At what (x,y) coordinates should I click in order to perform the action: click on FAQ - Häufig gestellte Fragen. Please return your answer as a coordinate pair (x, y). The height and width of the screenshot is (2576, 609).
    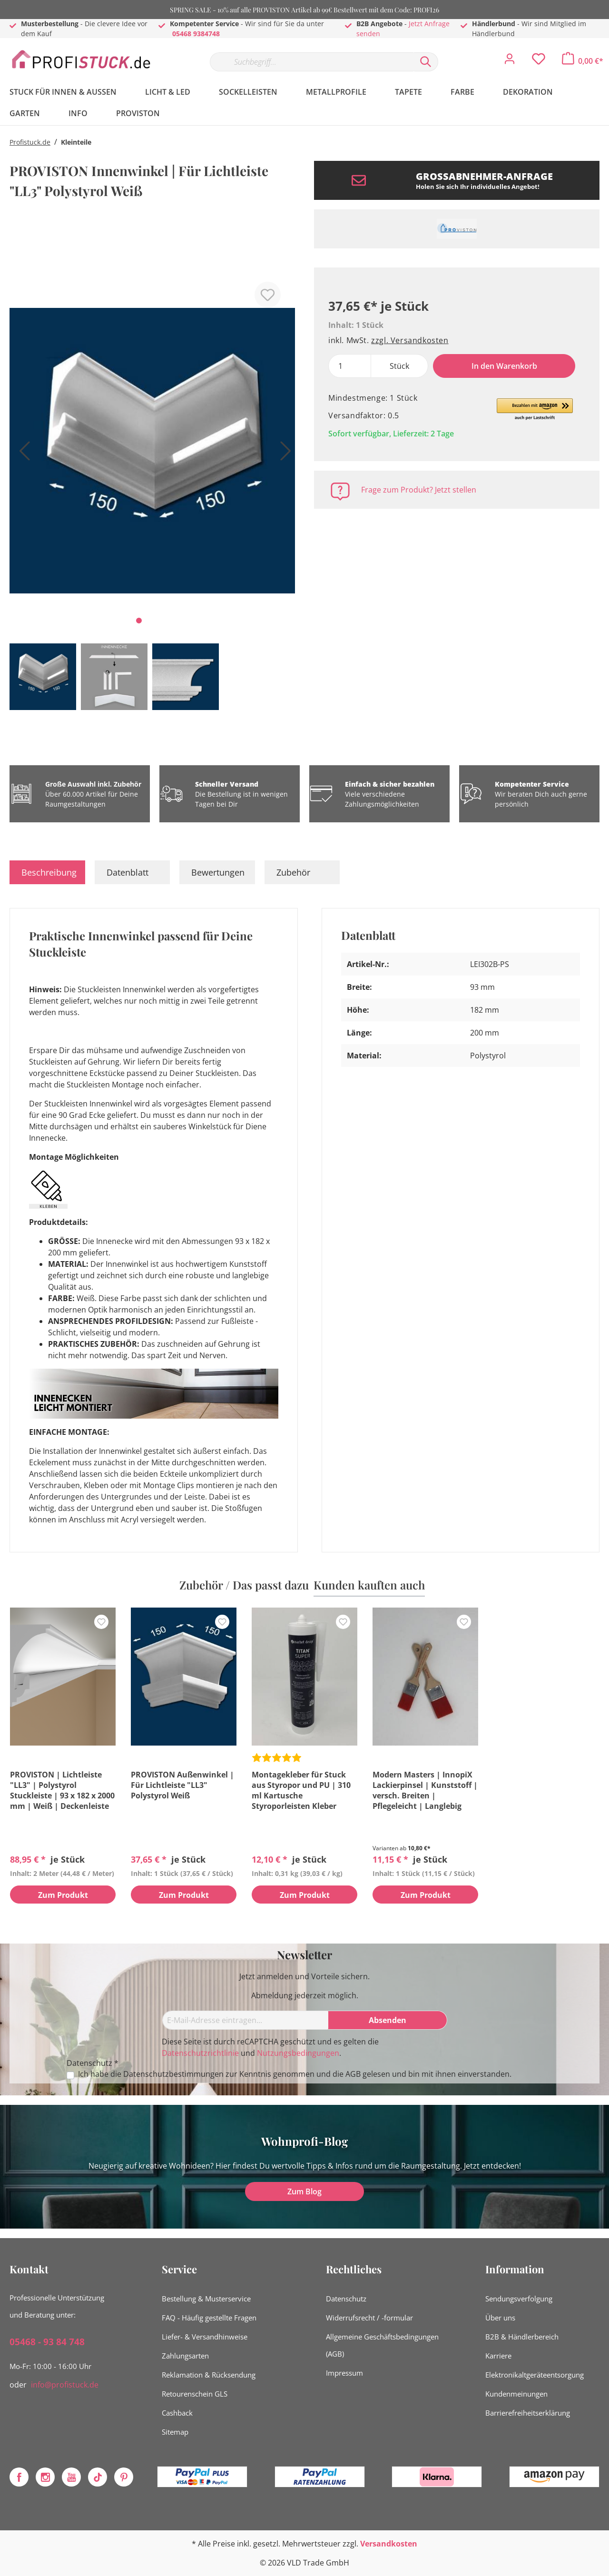
    Looking at the image, I should click on (209, 2317).